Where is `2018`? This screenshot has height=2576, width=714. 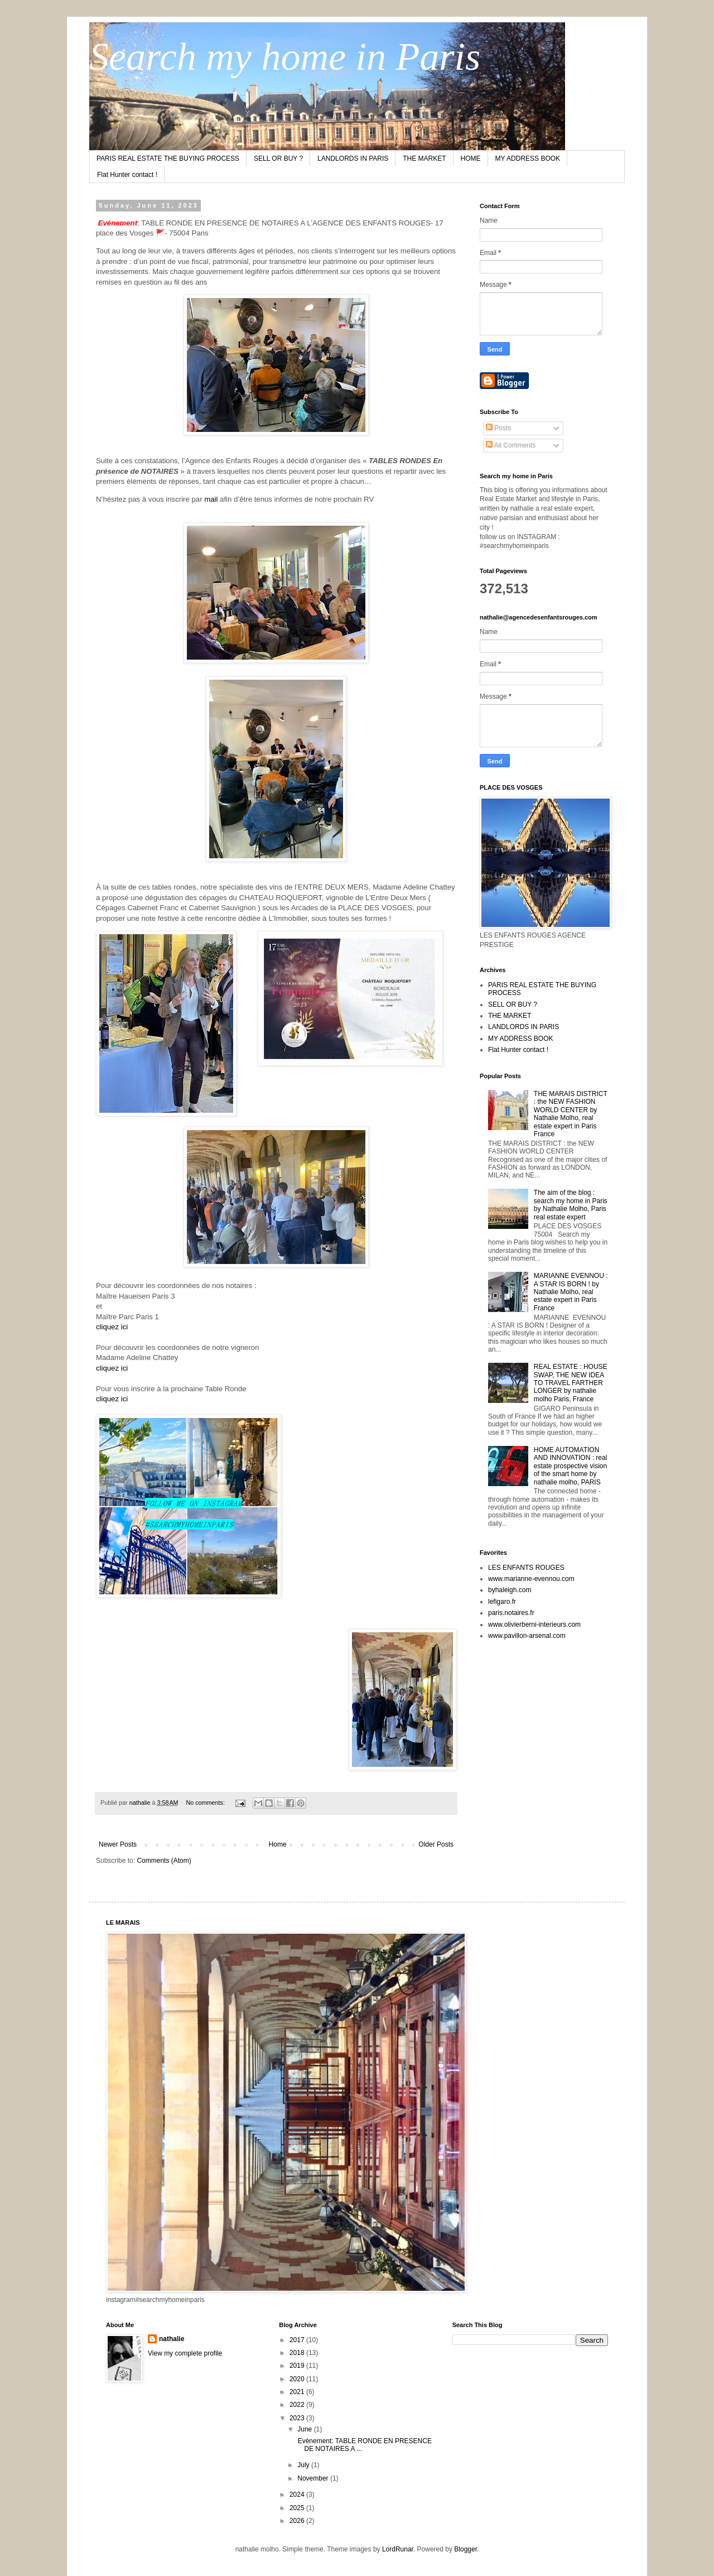
2018 is located at coordinates (298, 2353).